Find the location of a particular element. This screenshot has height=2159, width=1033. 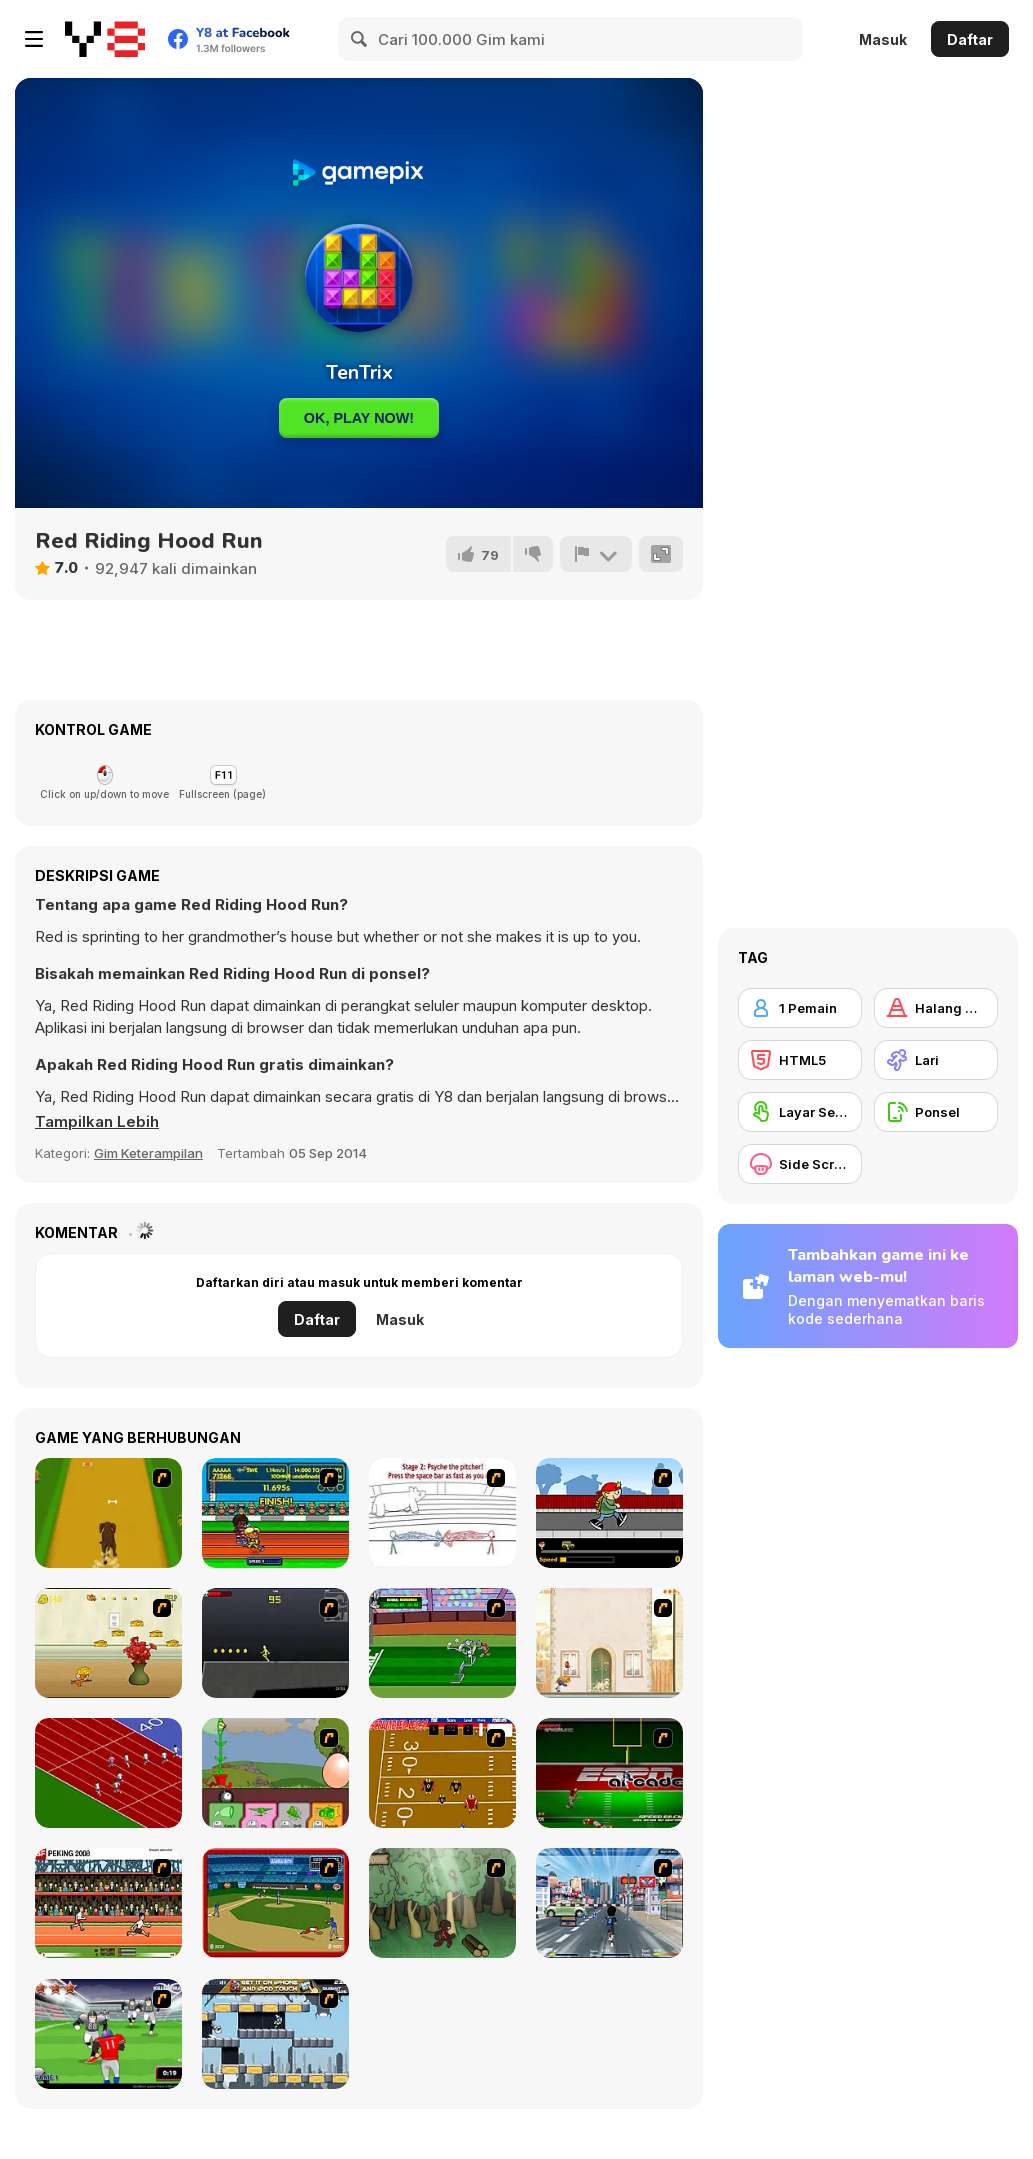

[Helsinki Summer Games 2005] is located at coordinates (275, 1513).